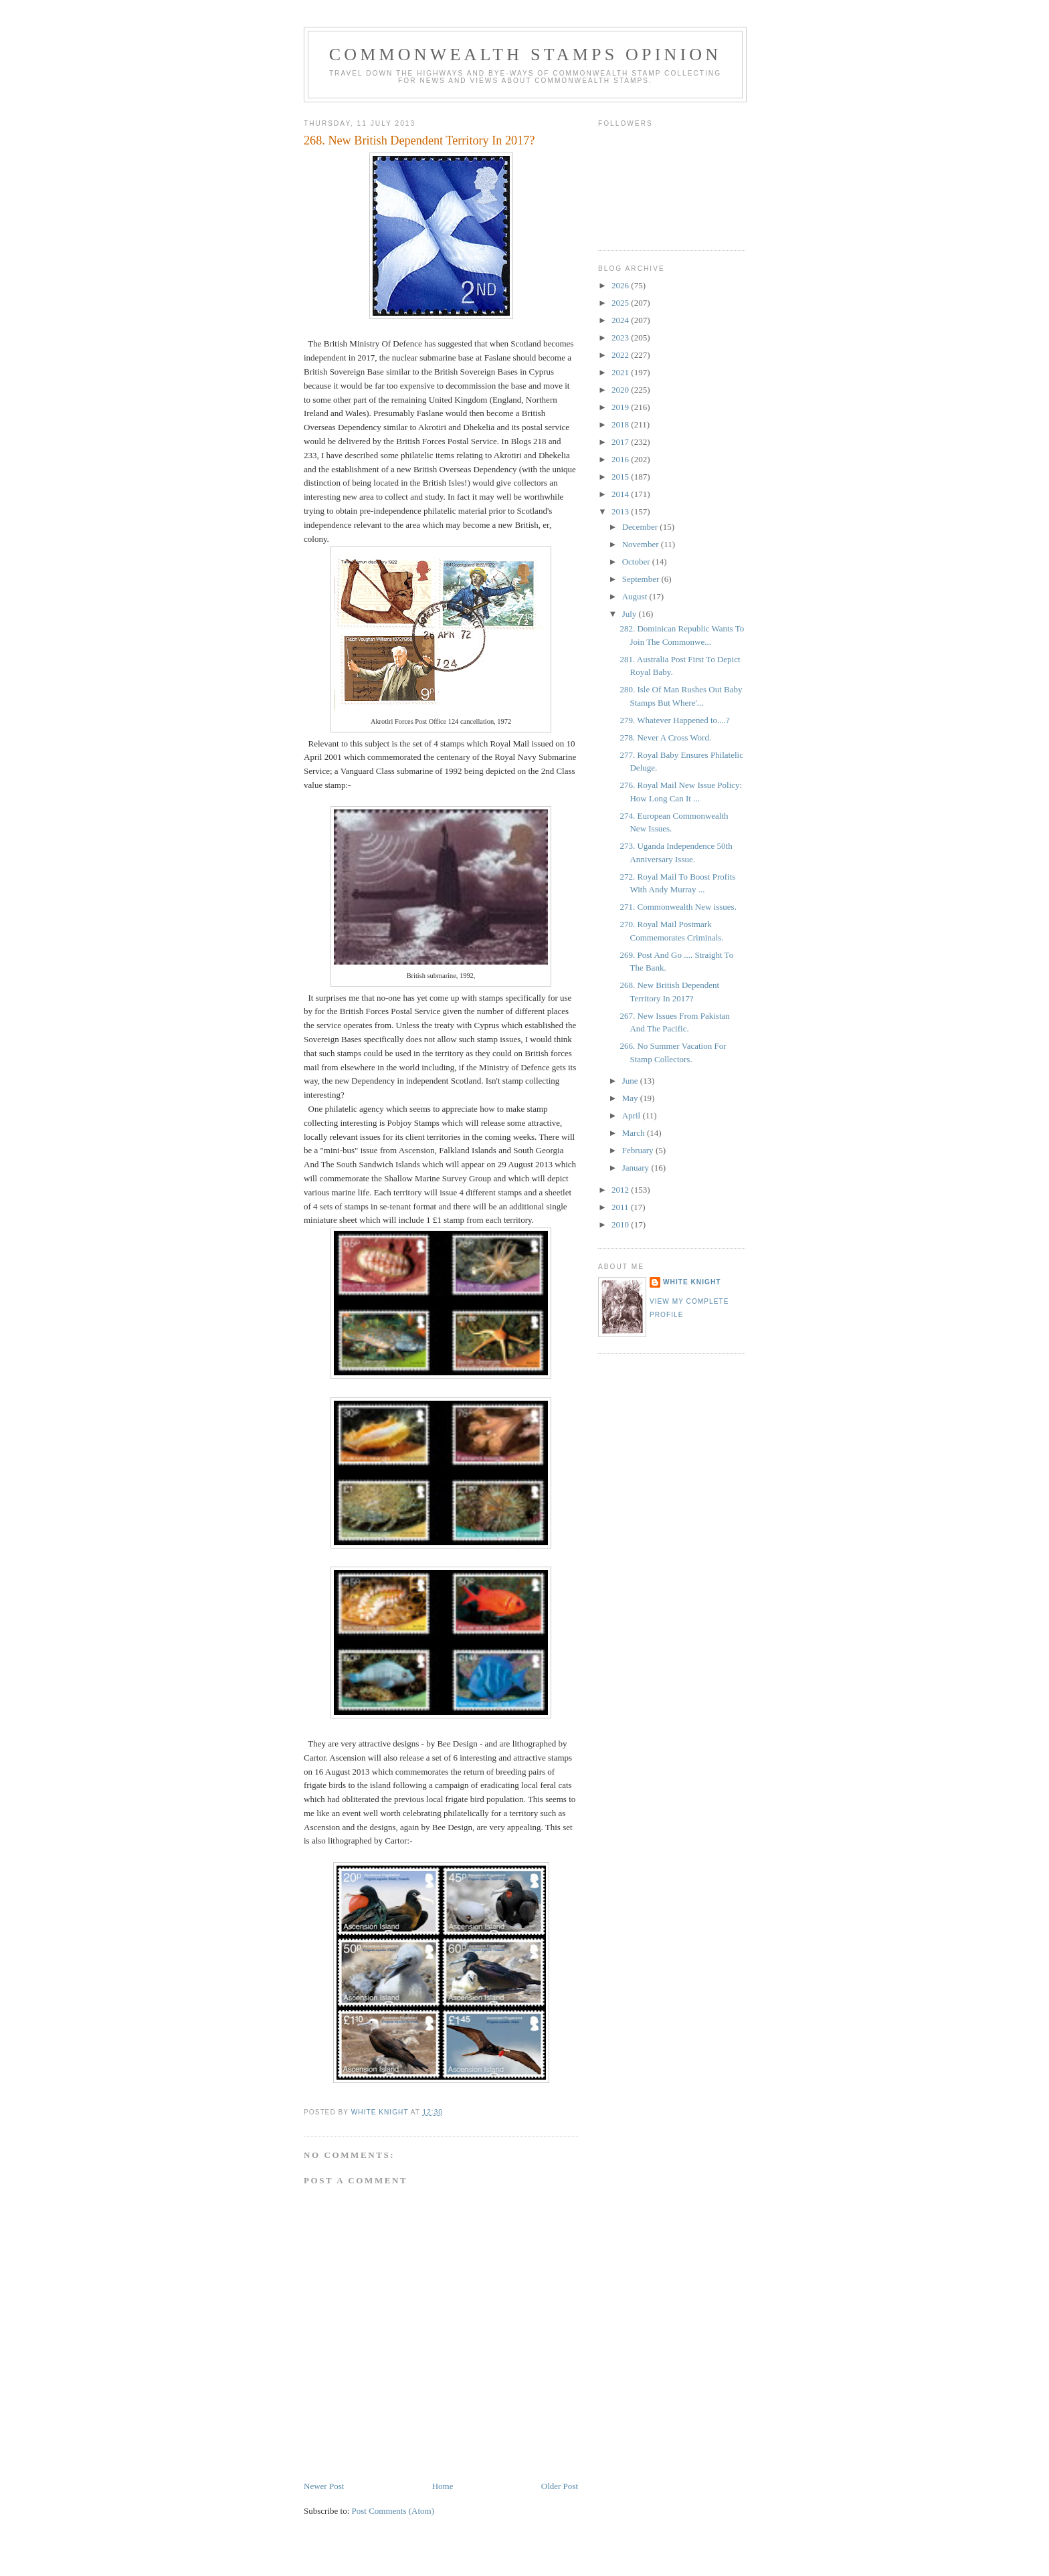 Image resolution: width=1049 pixels, height=2576 pixels. Describe the element at coordinates (559, 2486) in the screenshot. I see `Older Post` at that location.